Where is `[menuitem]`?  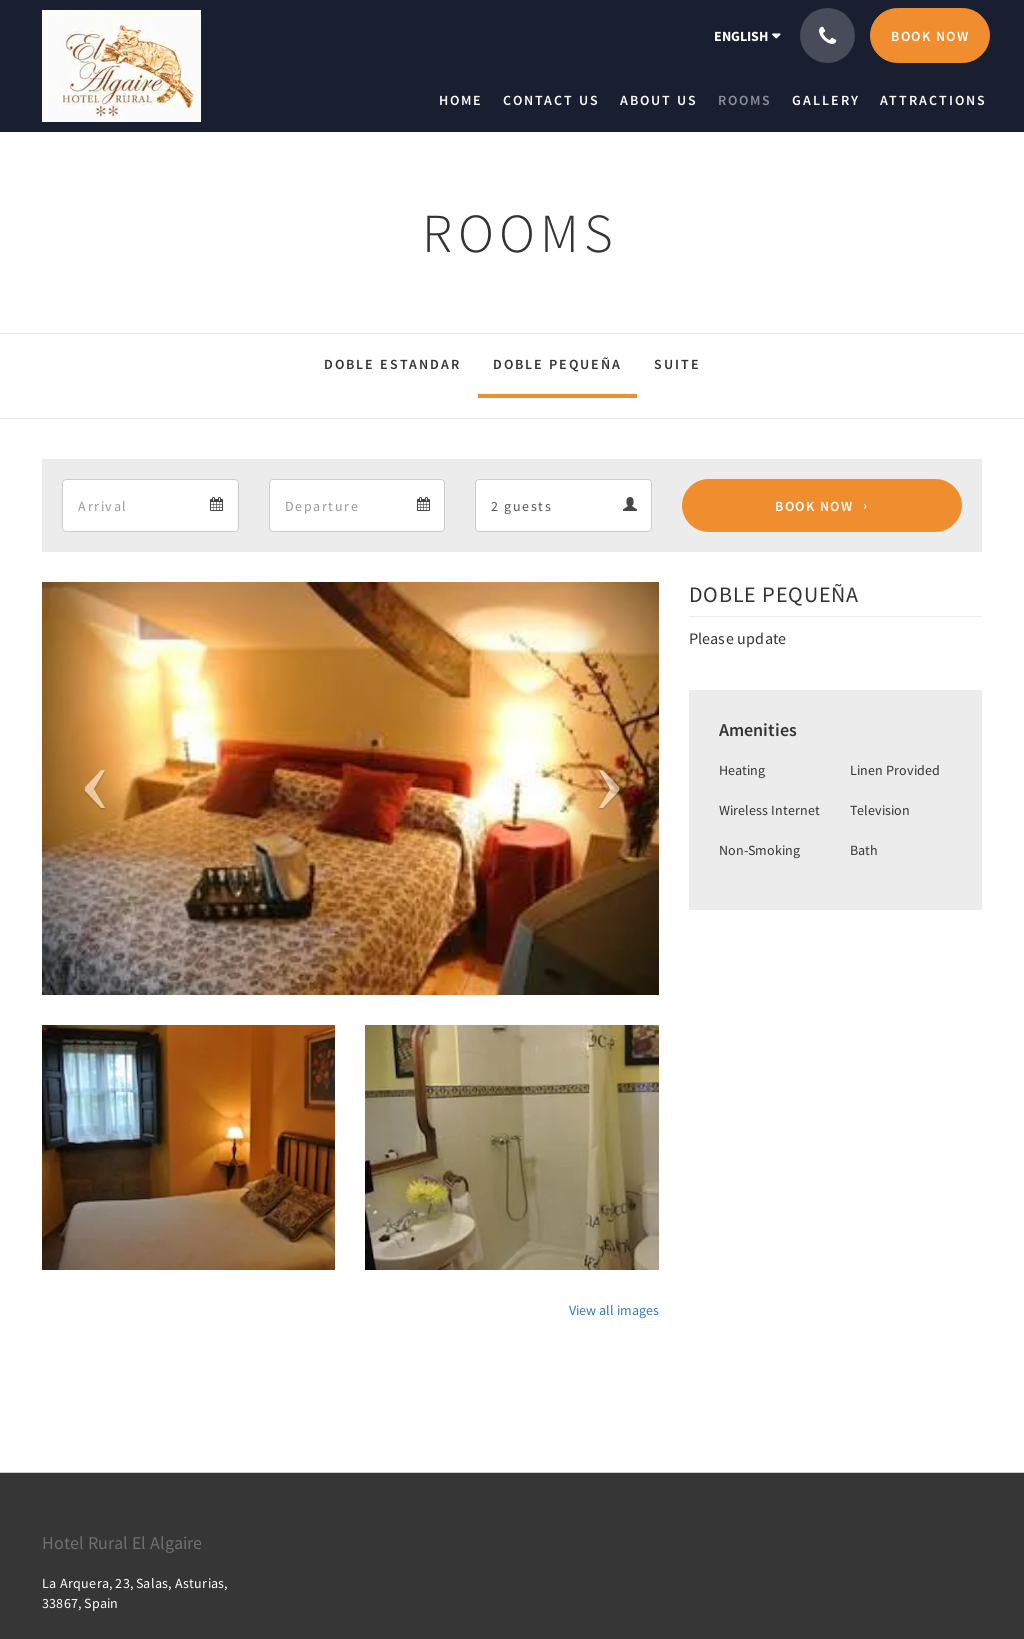 [menuitem] is located at coordinates (466, 100).